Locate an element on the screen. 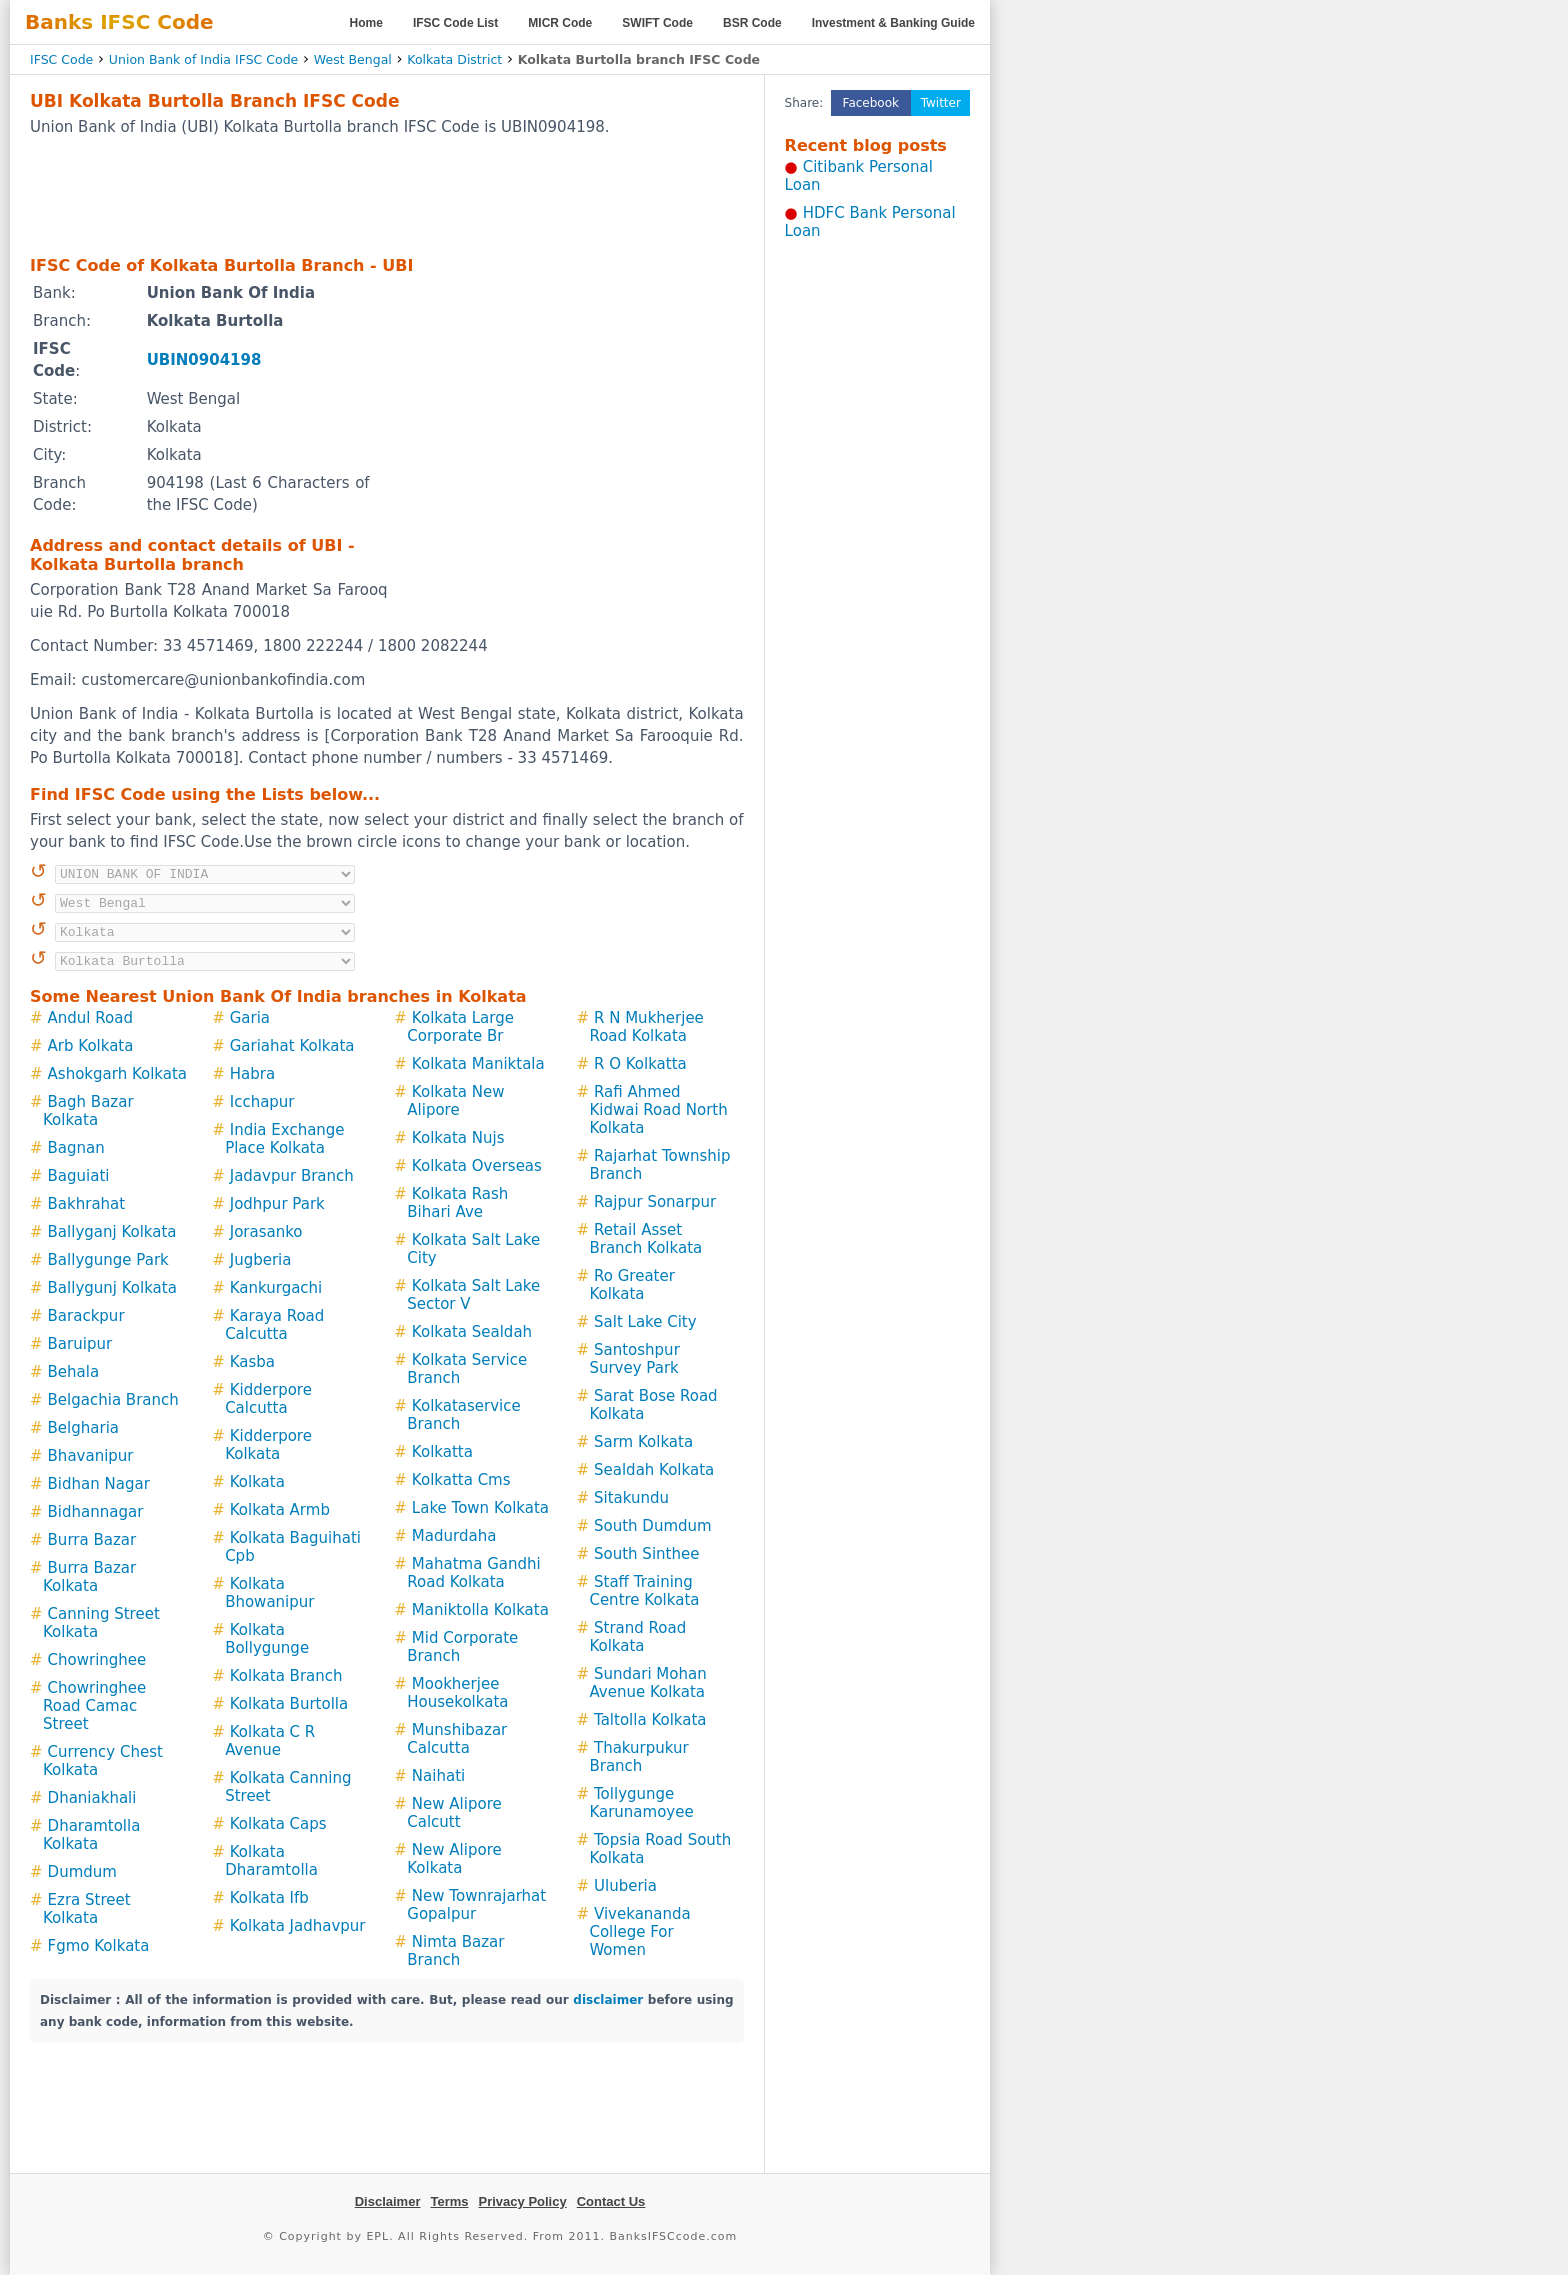 Image resolution: width=1568 pixels, height=2275 pixels. South Sinthee is located at coordinates (646, 1554).